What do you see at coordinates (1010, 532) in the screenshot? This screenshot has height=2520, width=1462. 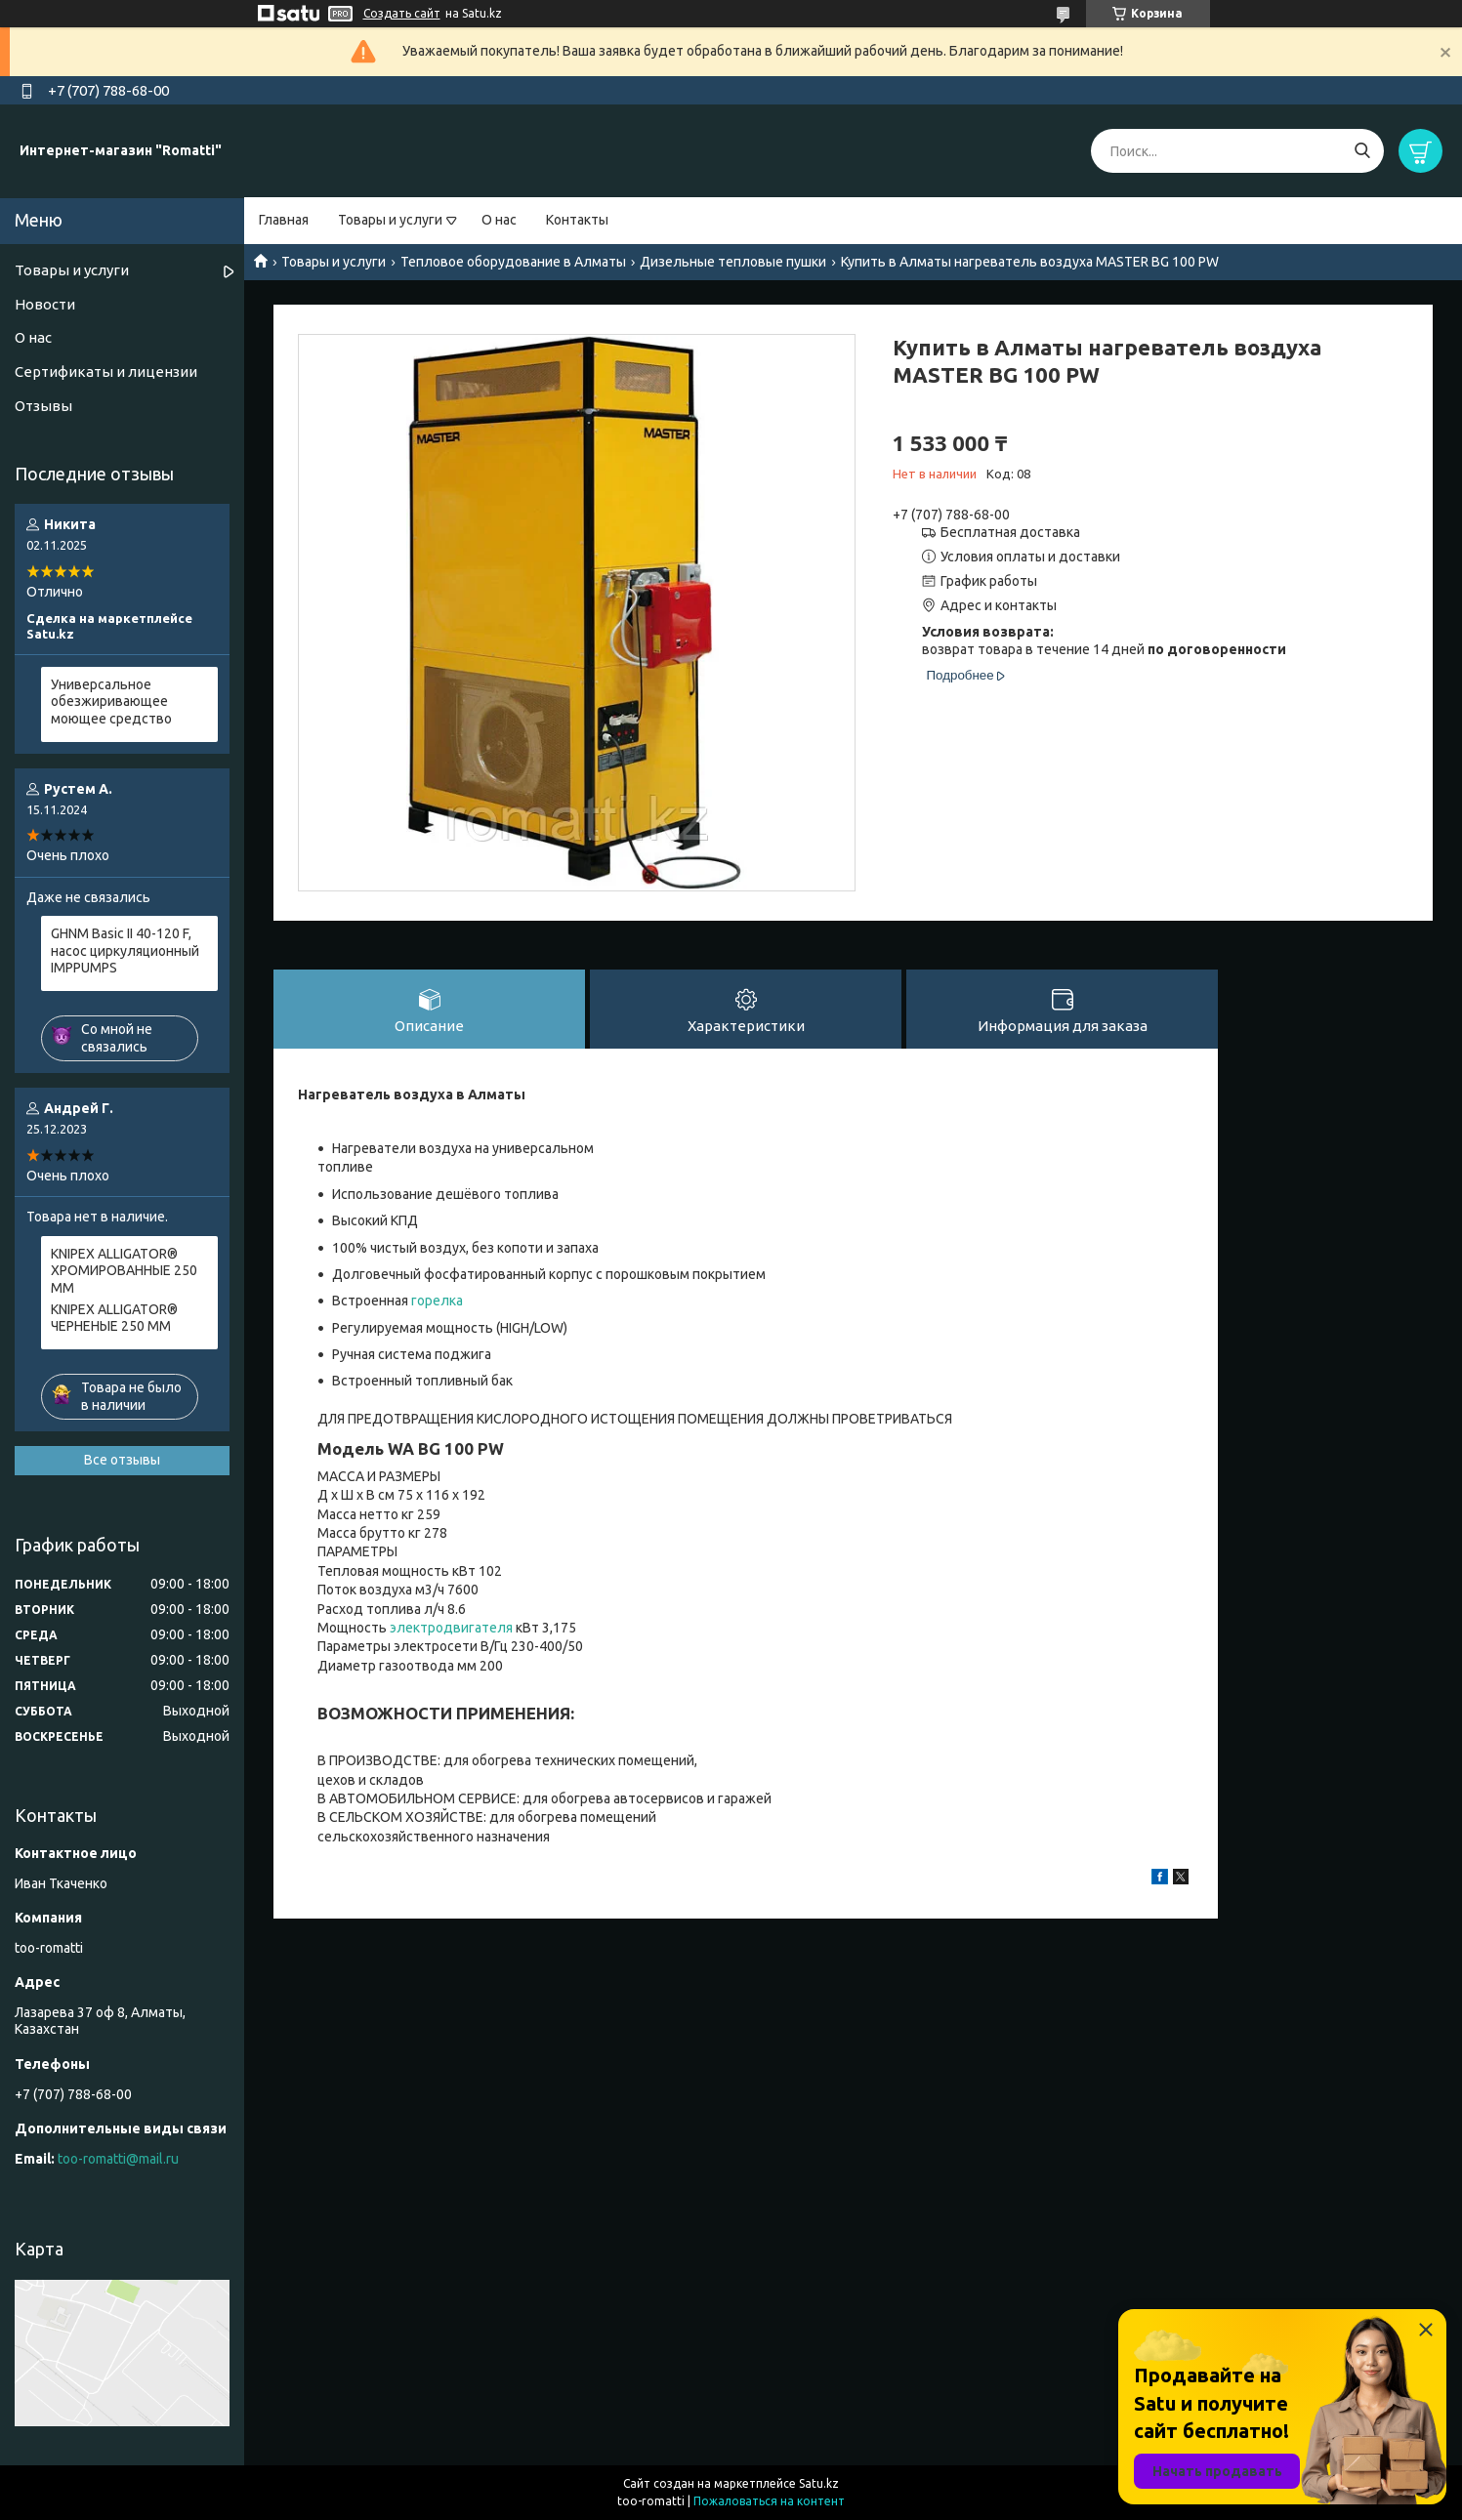 I see `Бесплатная доставка` at bounding box center [1010, 532].